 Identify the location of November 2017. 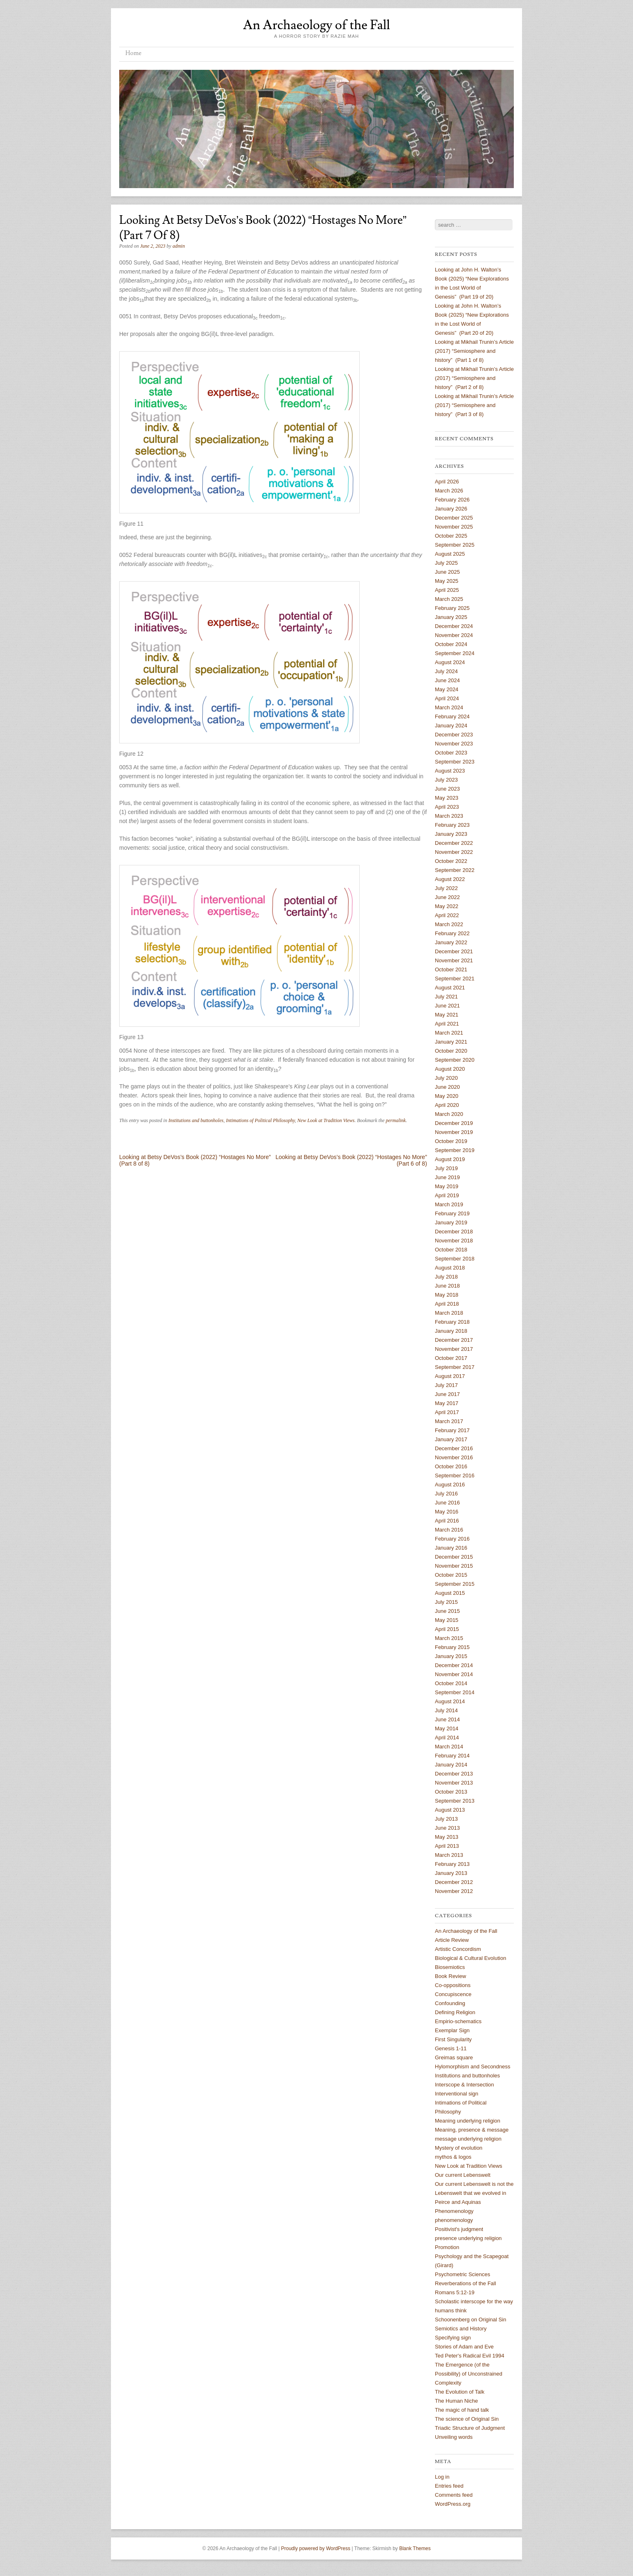
(454, 1349).